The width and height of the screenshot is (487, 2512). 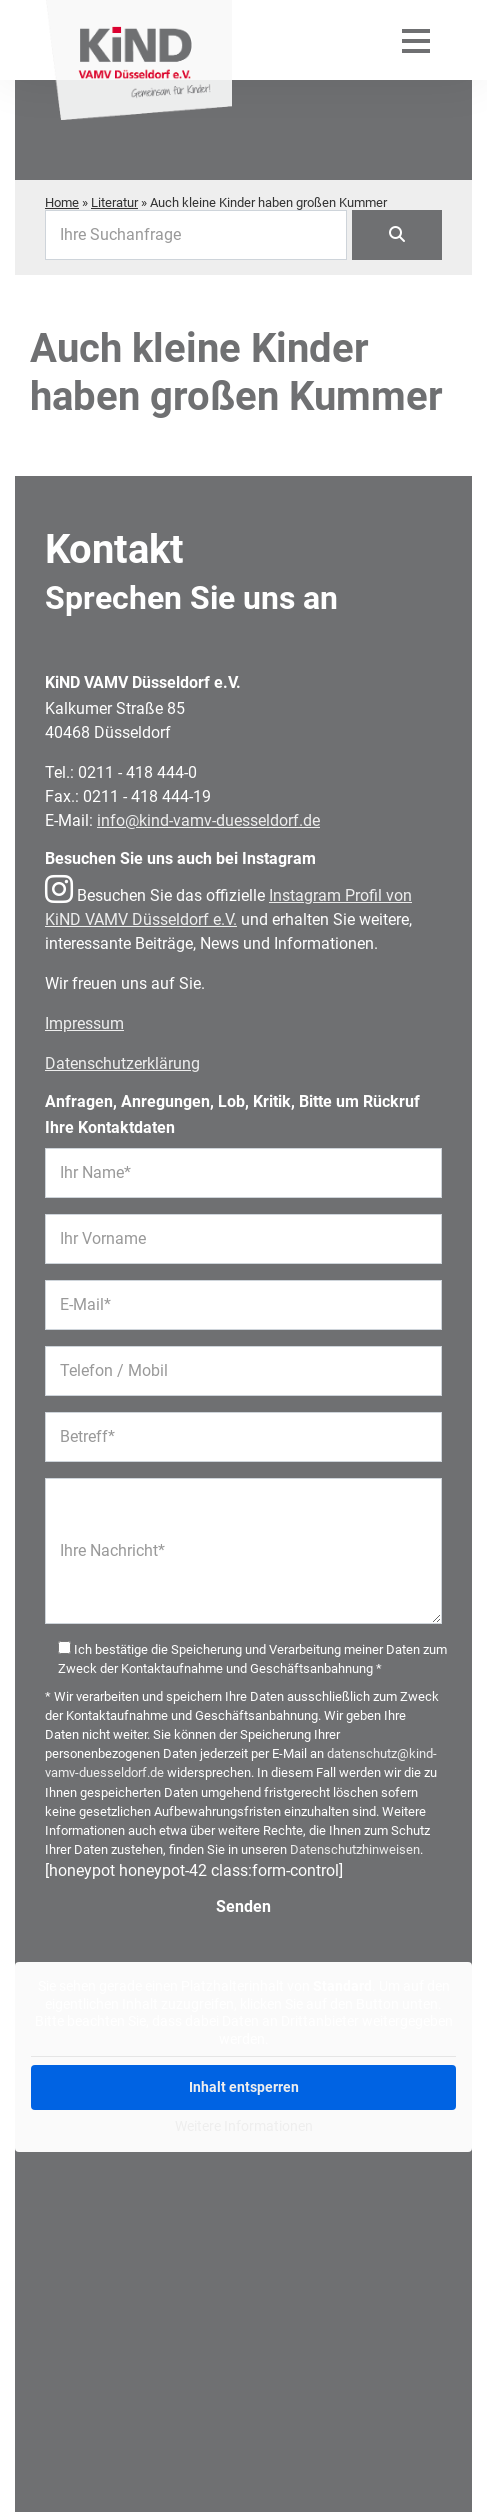 I want to click on [Mobiles Menü öffnen], so click(x=416, y=40).